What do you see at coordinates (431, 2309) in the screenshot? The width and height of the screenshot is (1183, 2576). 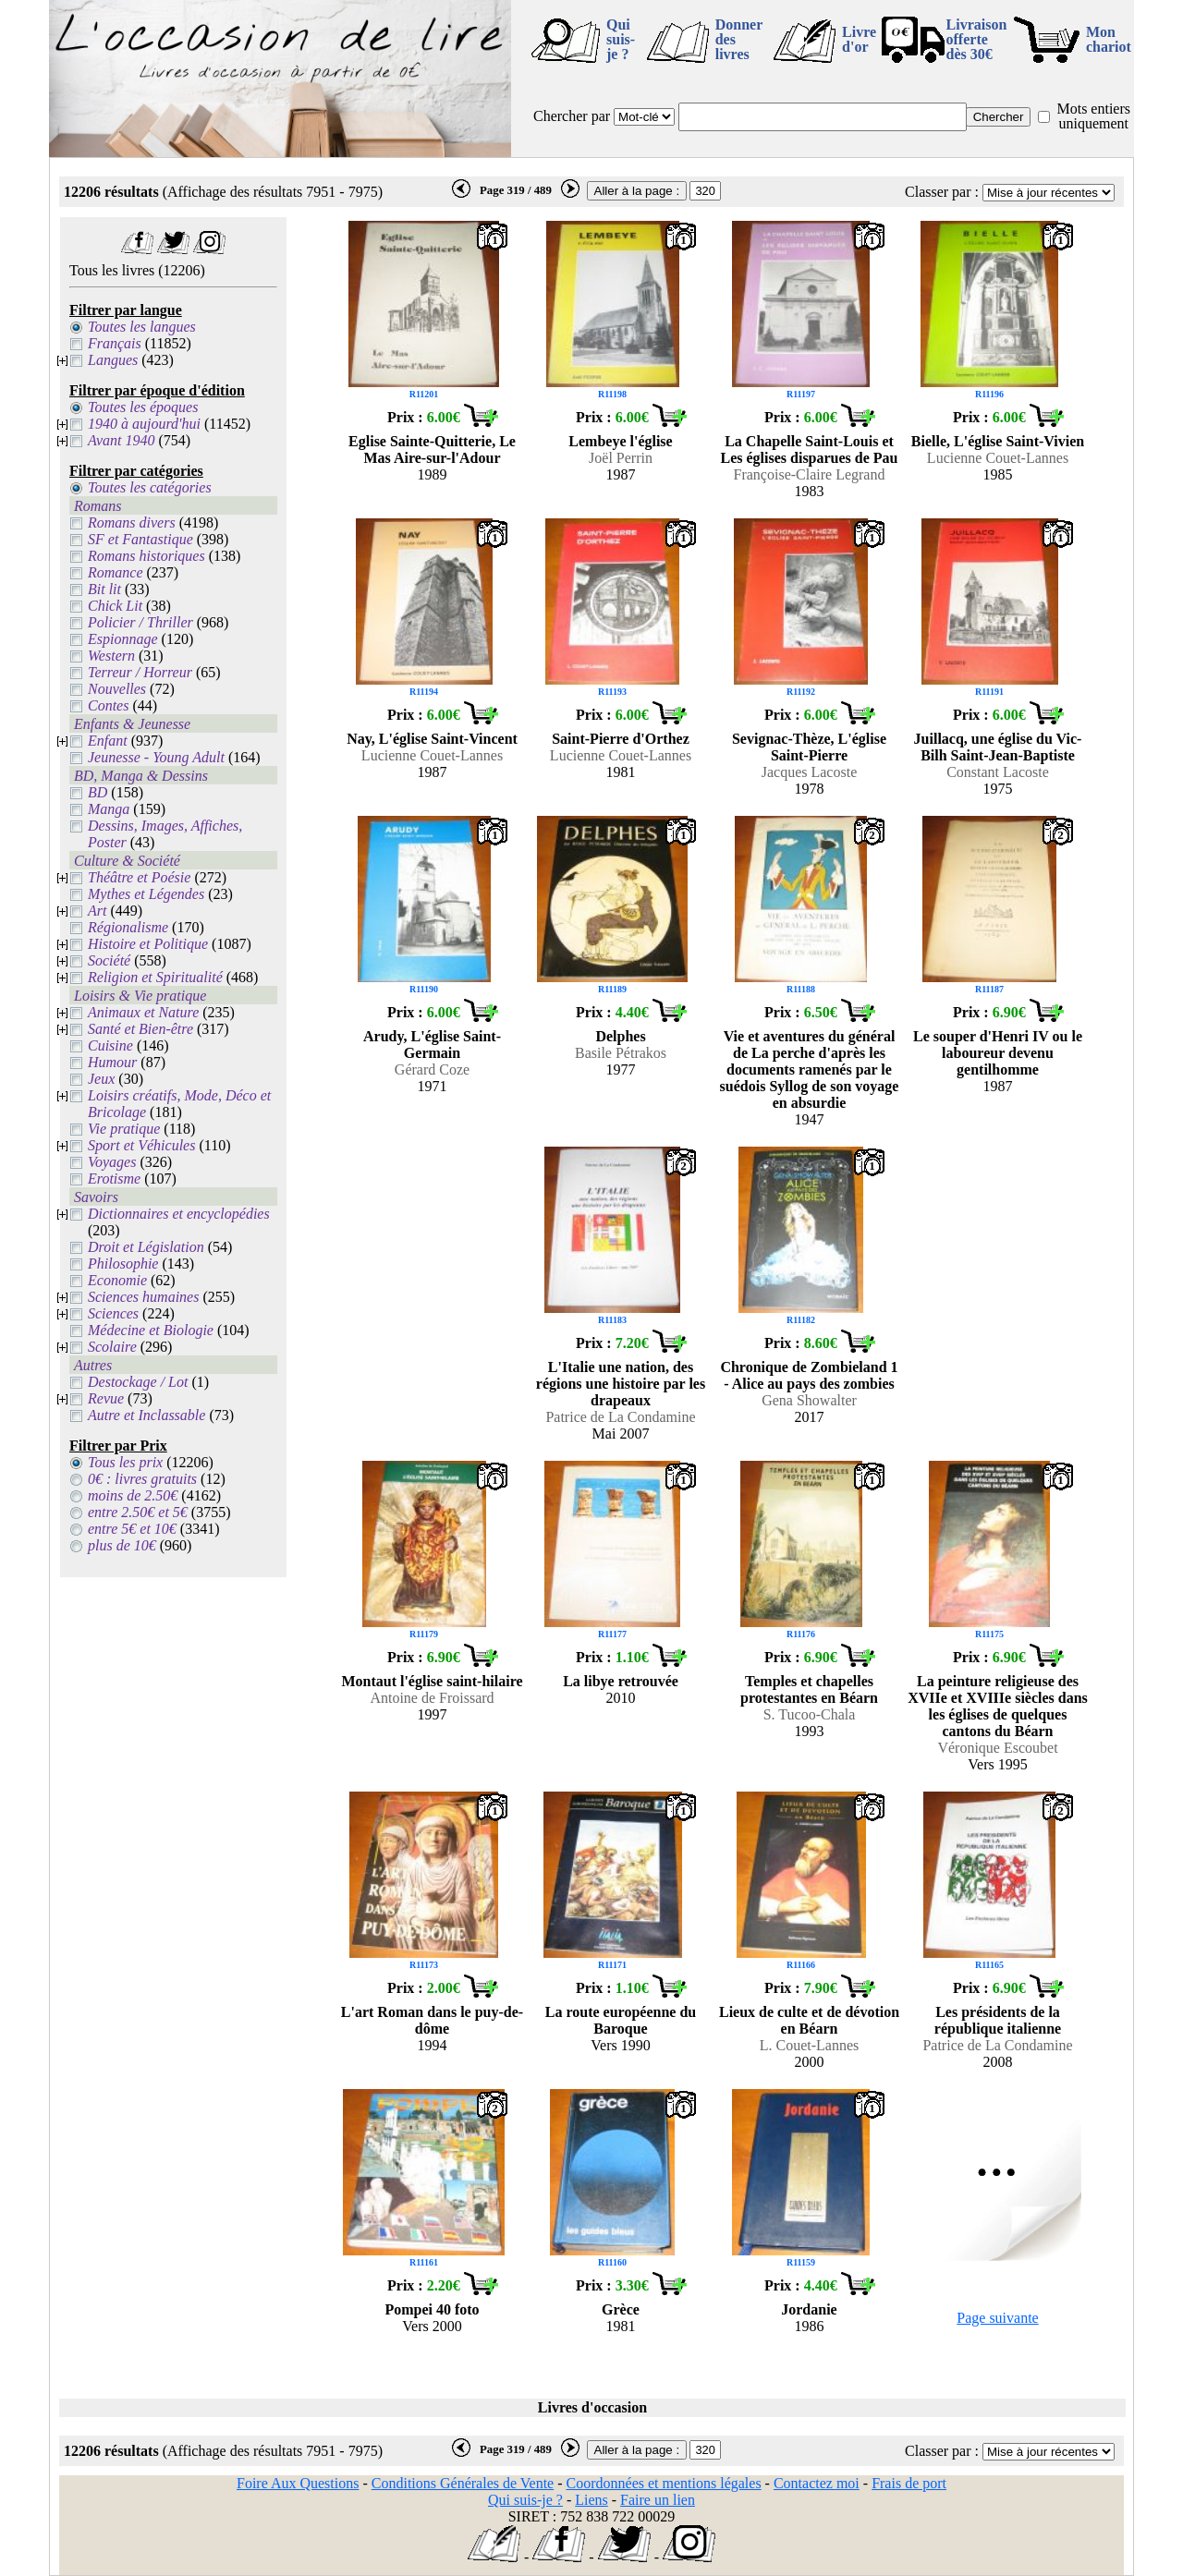 I see `Pompei 40 foto` at bounding box center [431, 2309].